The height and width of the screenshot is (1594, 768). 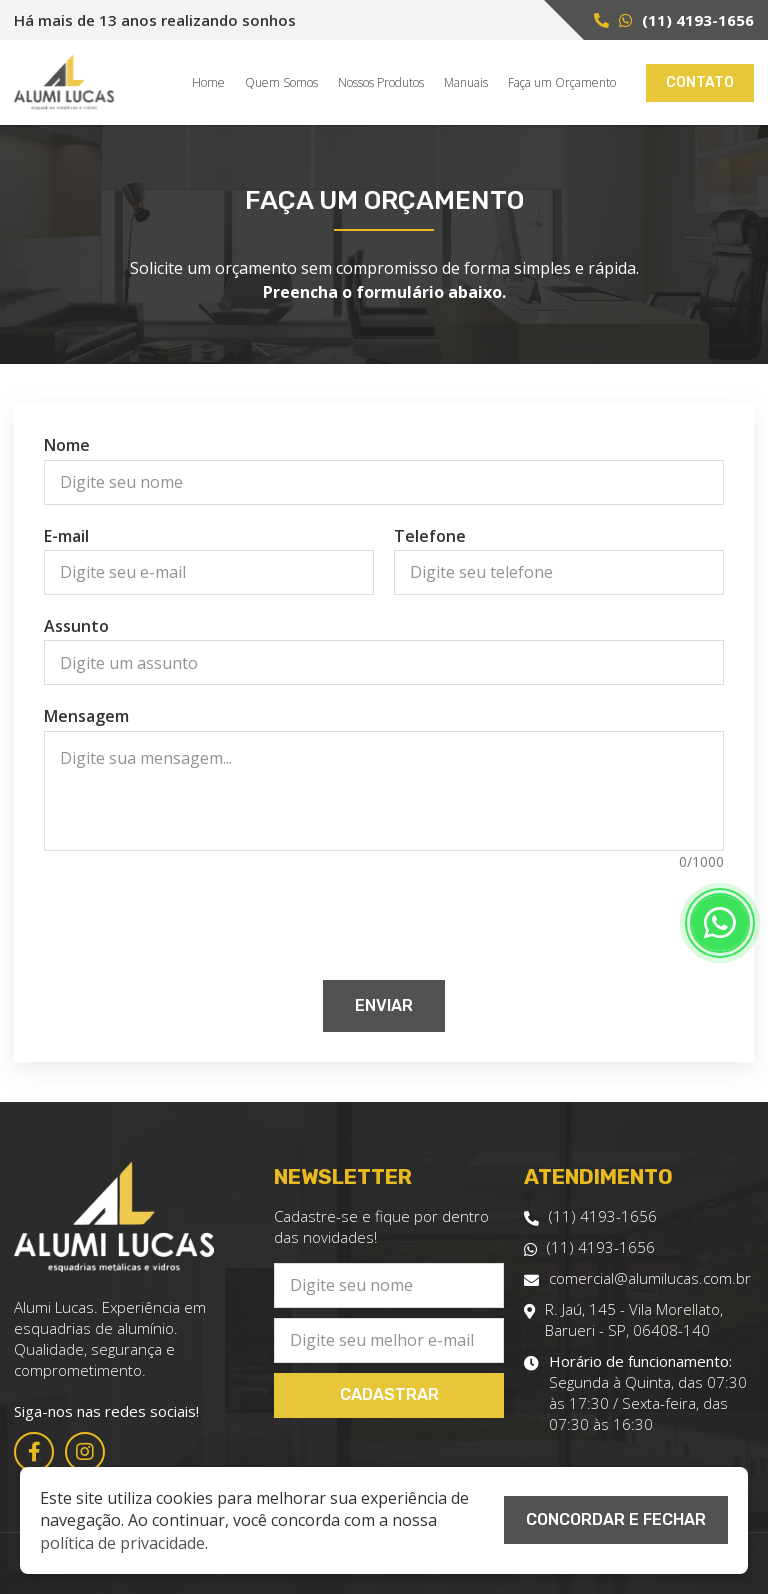 What do you see at coordinates (623, 1320) in the screenshot?
I see `R. Jaú, 145 - Vila Morellato, Barueri - SP, 06408-140` at bounding box center [623, 1320].